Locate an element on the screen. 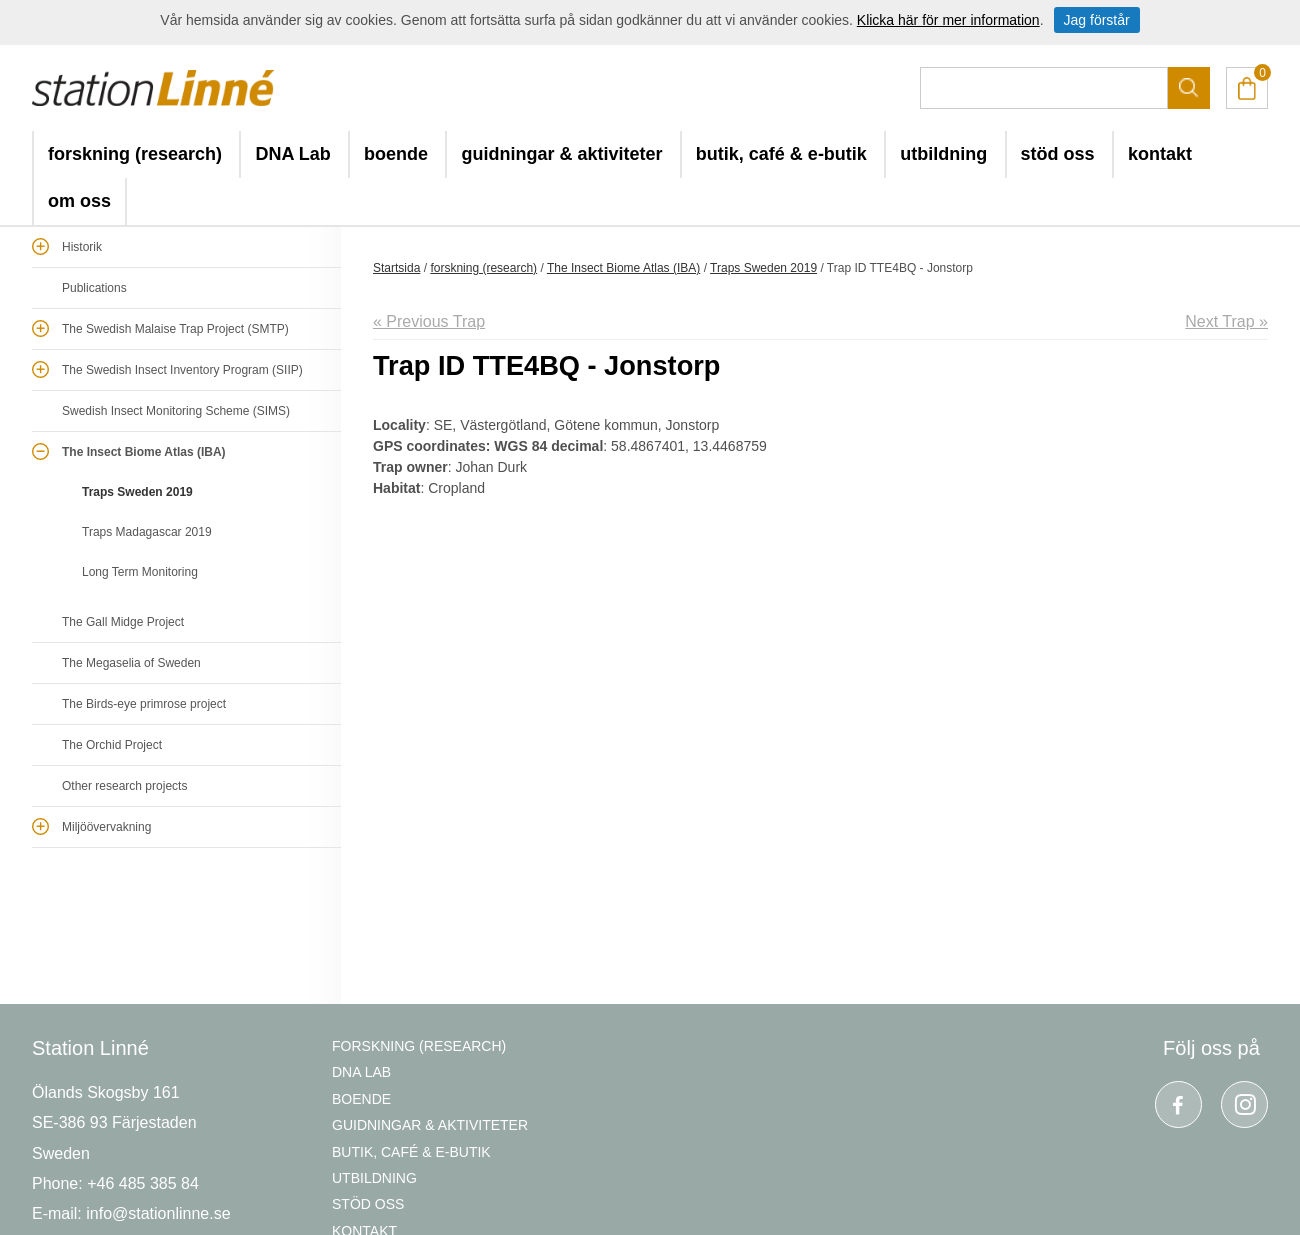 The width and height of the screenshot is (1300, 1235). « Previous Trap is located at coordinates (429, 321).